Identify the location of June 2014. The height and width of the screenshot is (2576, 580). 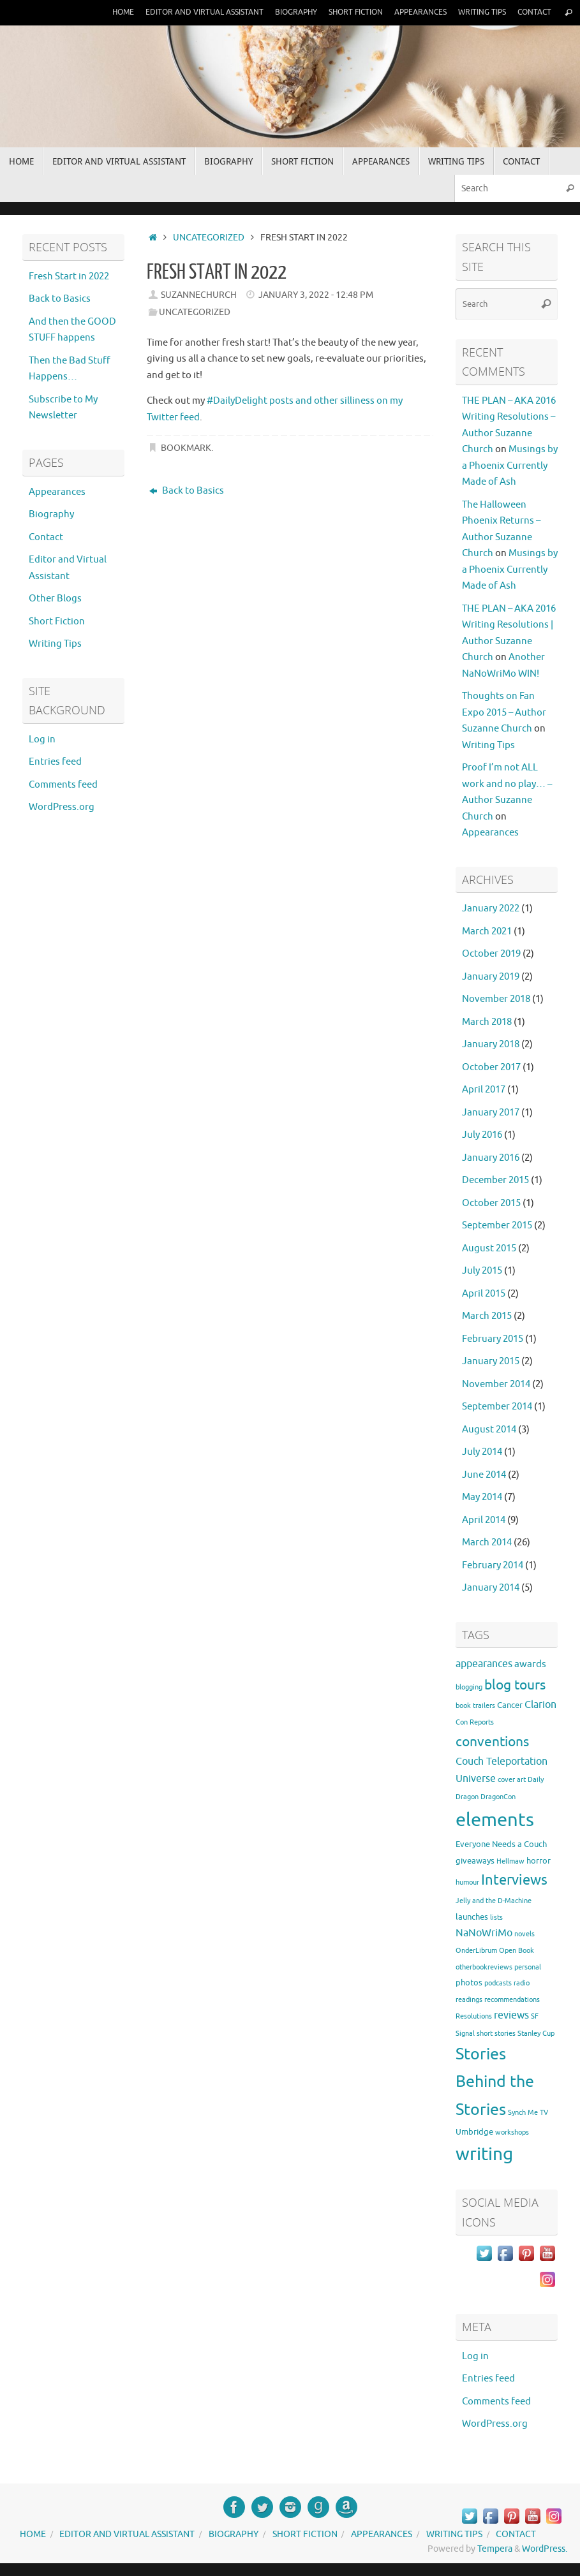
(484, 1475).